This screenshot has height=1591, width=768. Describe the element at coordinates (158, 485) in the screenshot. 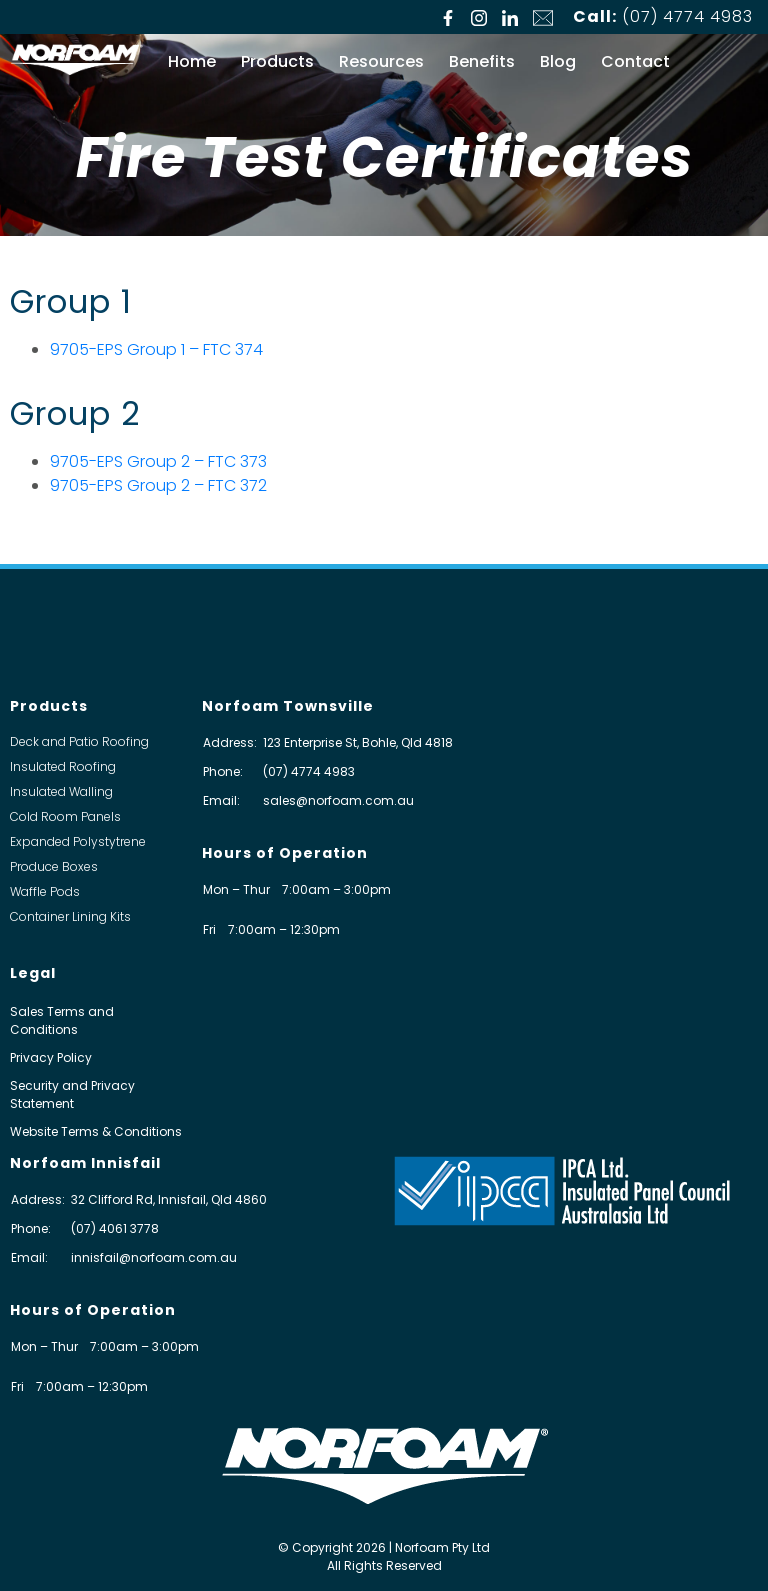

I see `9705-EPS Group 2 – FTC 372` at that location.